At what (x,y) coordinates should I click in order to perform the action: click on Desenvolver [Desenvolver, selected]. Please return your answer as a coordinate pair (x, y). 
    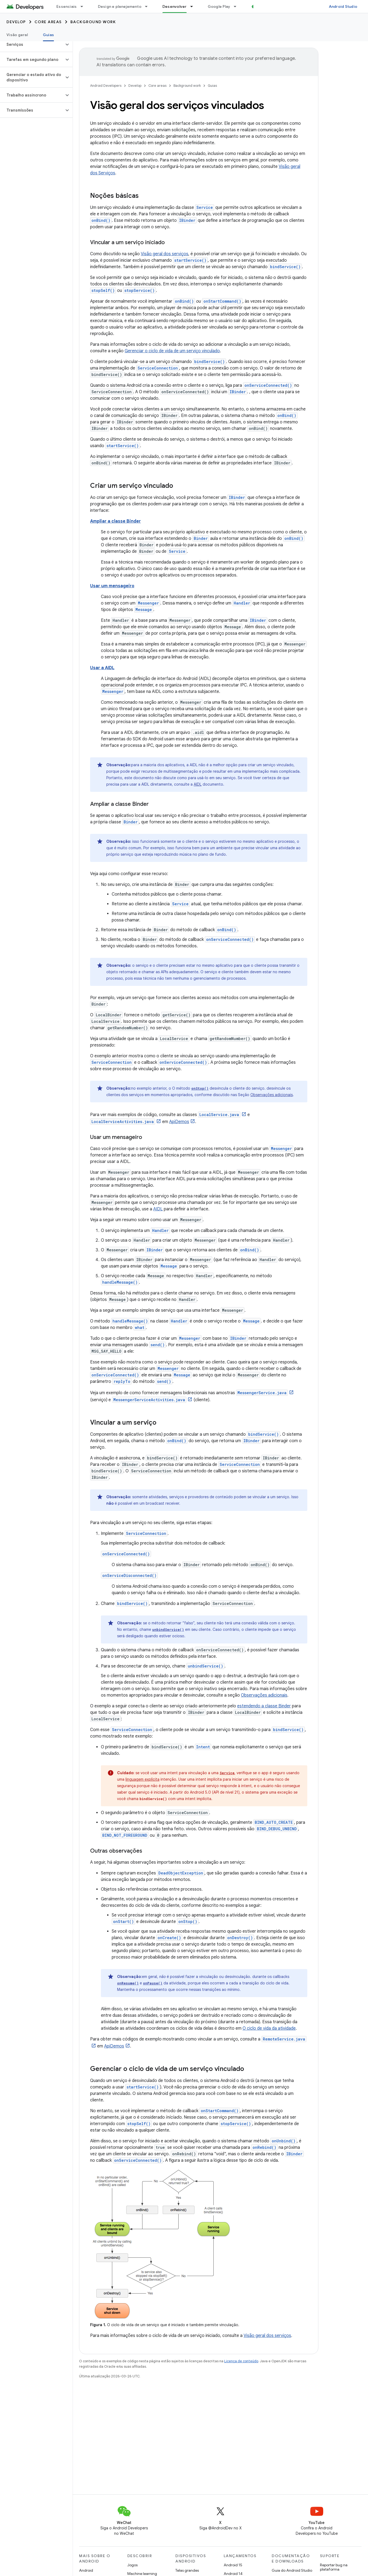
    Looking at the image, I should click on (174, 6).